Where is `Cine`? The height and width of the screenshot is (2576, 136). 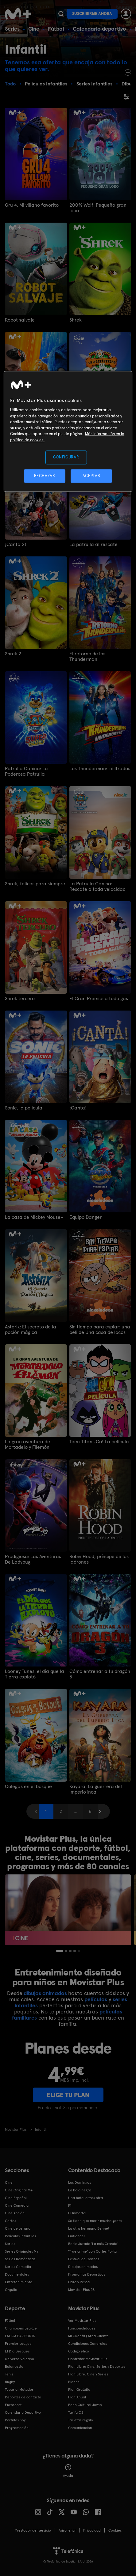 Cine is located at coordinates (33, 28).